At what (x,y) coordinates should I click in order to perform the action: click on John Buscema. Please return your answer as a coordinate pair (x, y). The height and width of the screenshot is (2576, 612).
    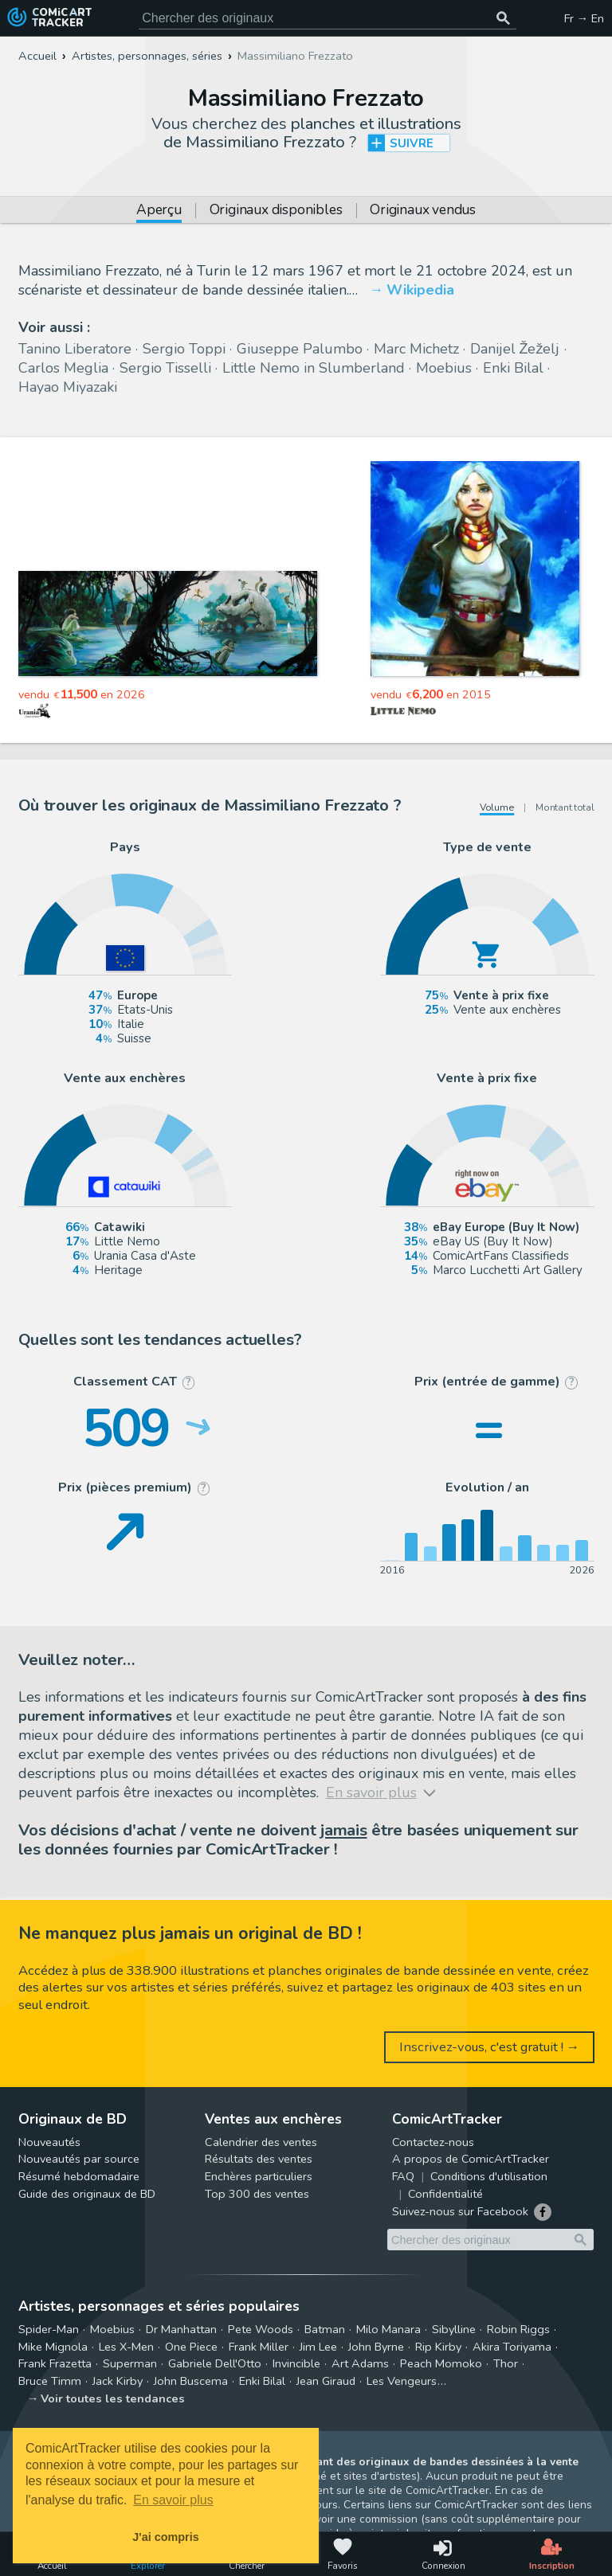
    Looking at the image, I should click on (191, 2381).